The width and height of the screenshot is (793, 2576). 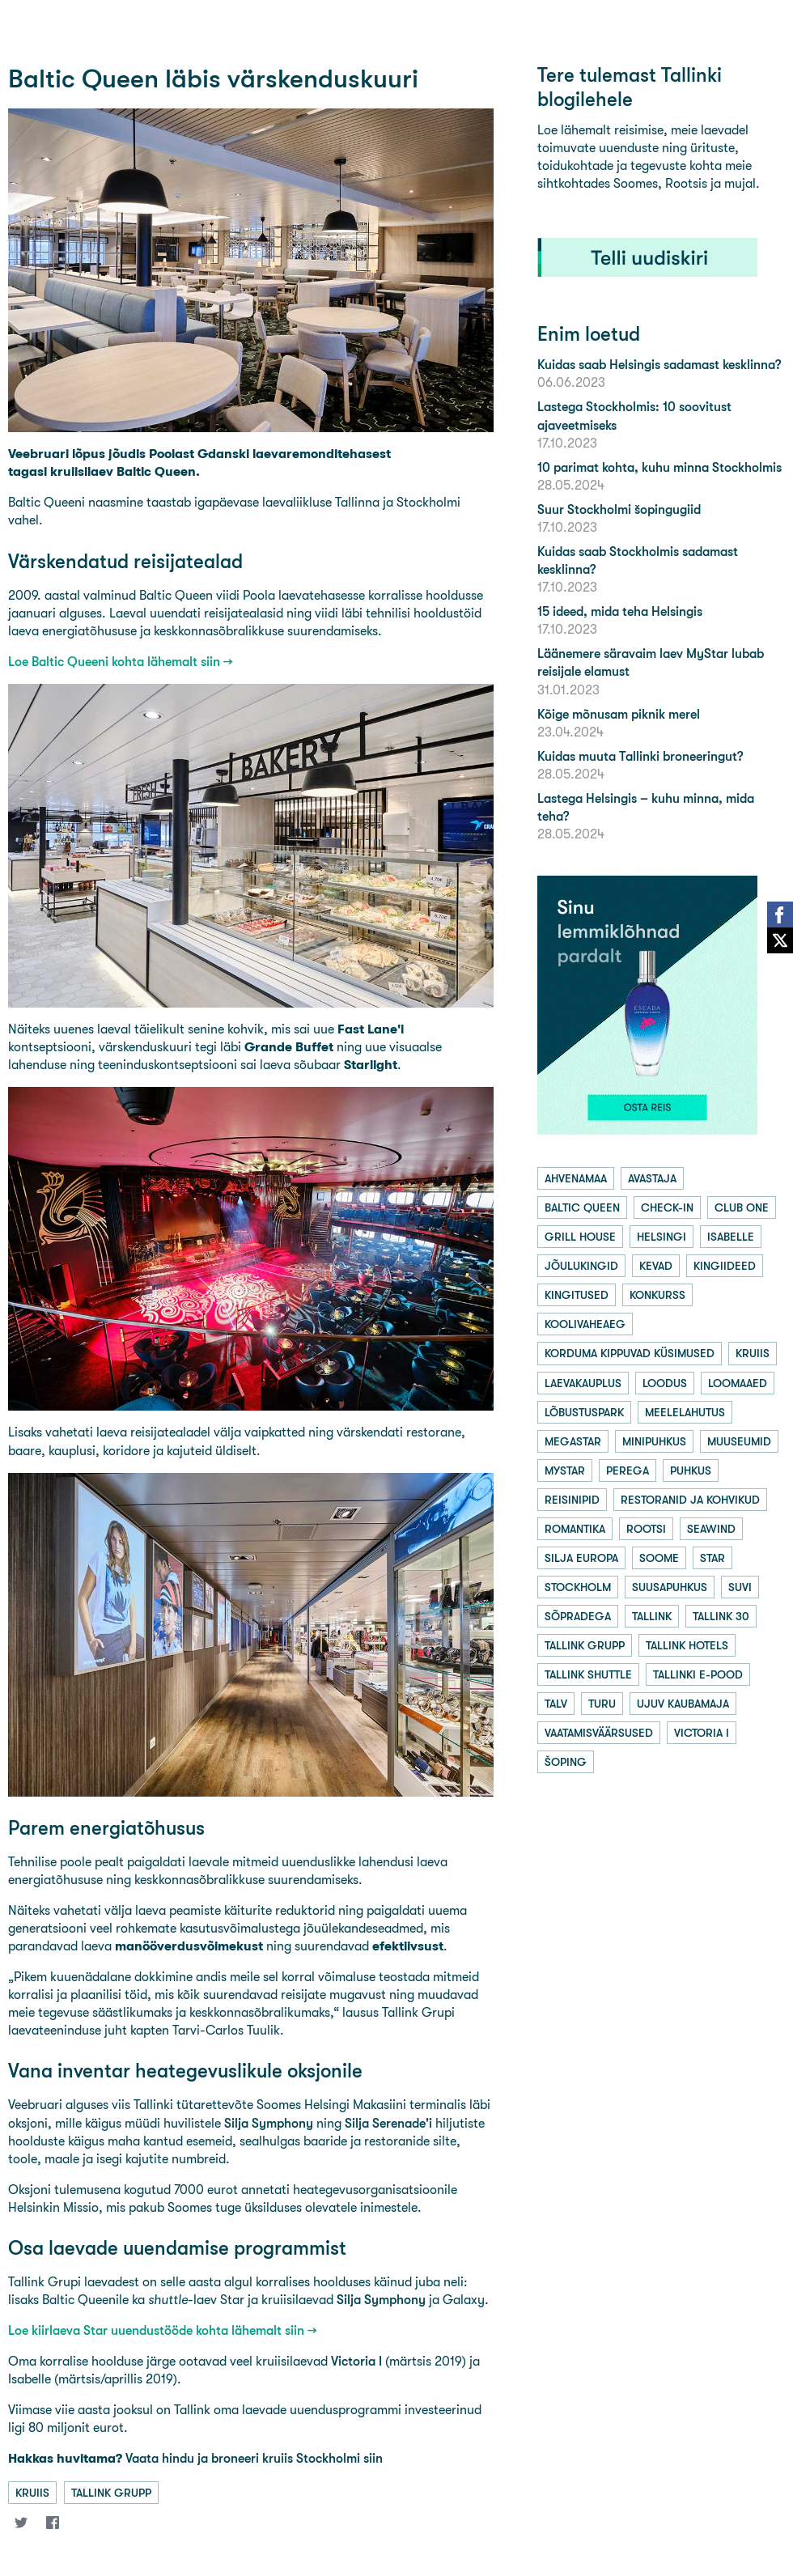 What do you see at coordinates (721, 1616) in the screenshot?
I see `tallink 30` at bounding box center [721, 1616].